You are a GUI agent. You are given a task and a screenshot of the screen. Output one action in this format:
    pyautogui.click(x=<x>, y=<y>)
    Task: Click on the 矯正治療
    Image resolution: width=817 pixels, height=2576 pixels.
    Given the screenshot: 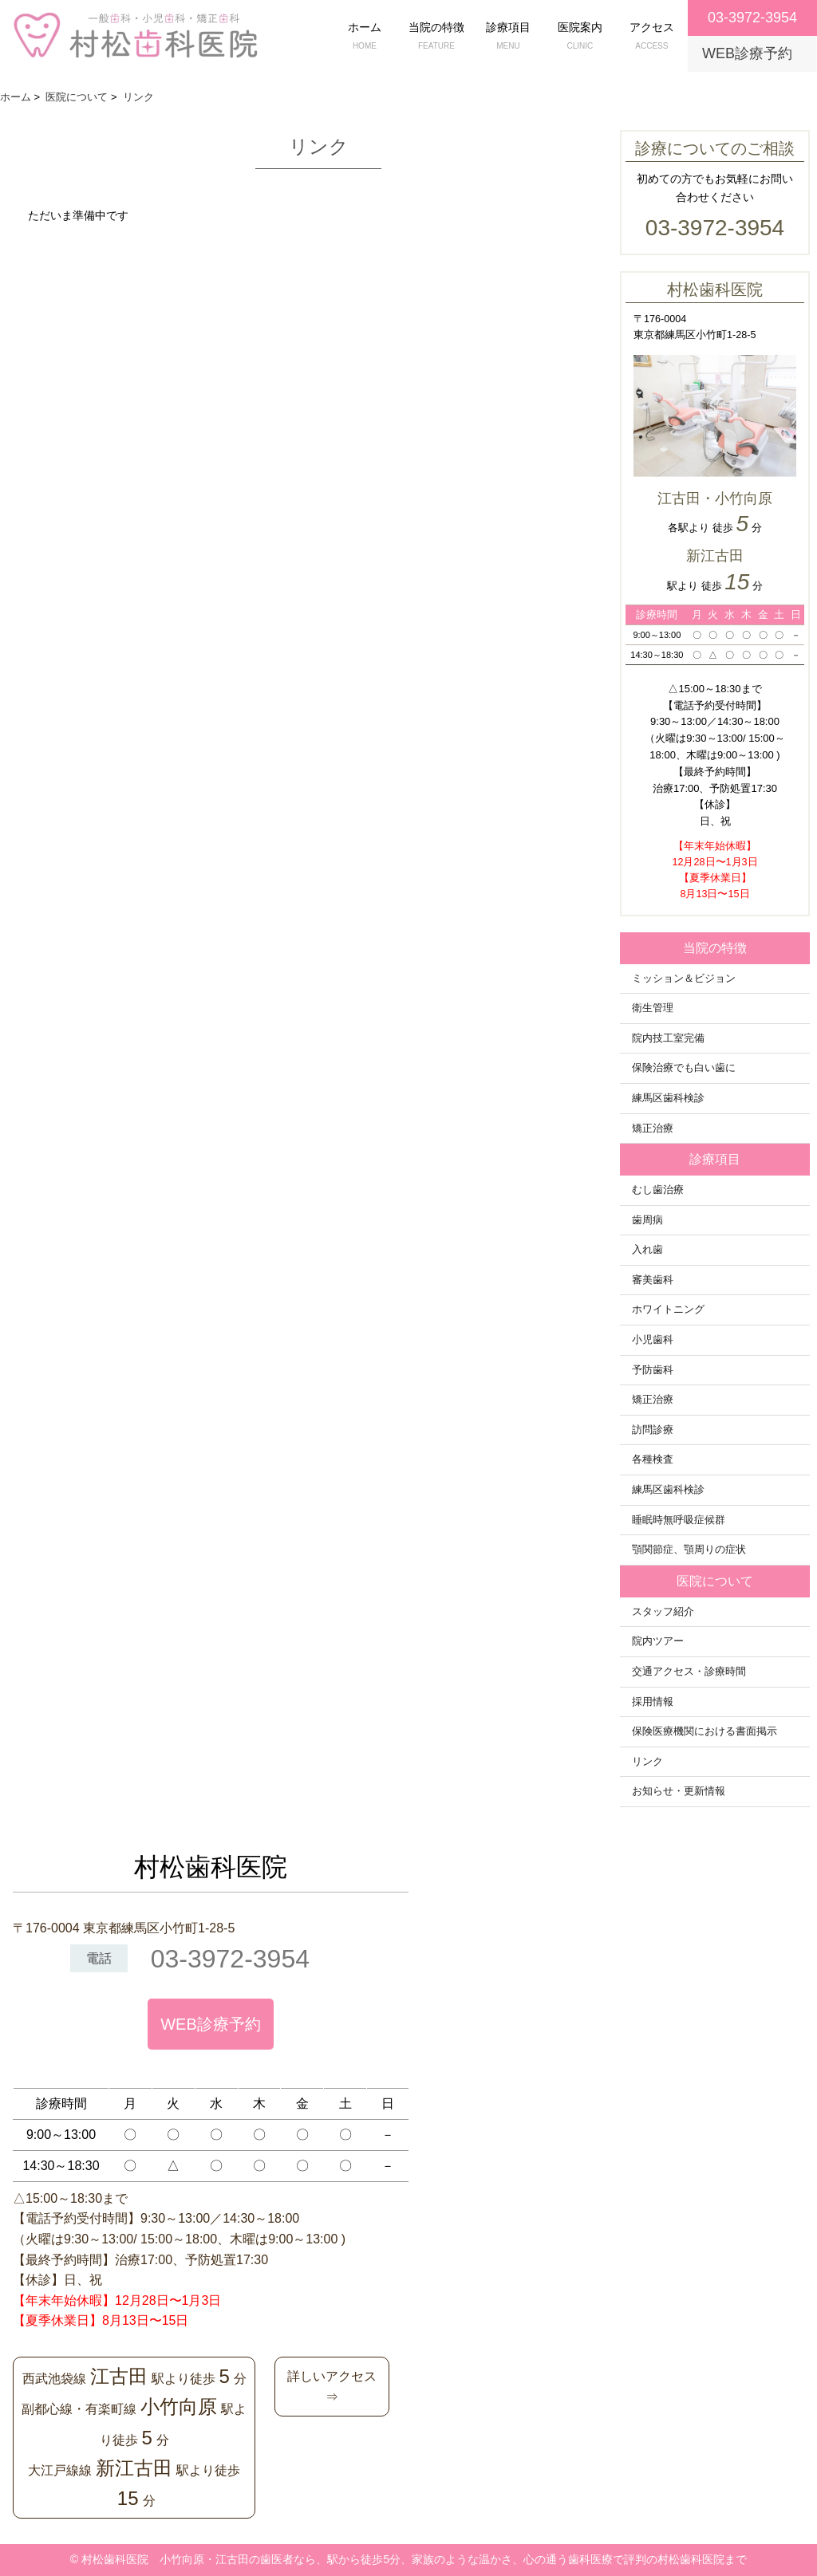 What is the action you would take?
    pyautogui.click(x=652, y=1128)
    